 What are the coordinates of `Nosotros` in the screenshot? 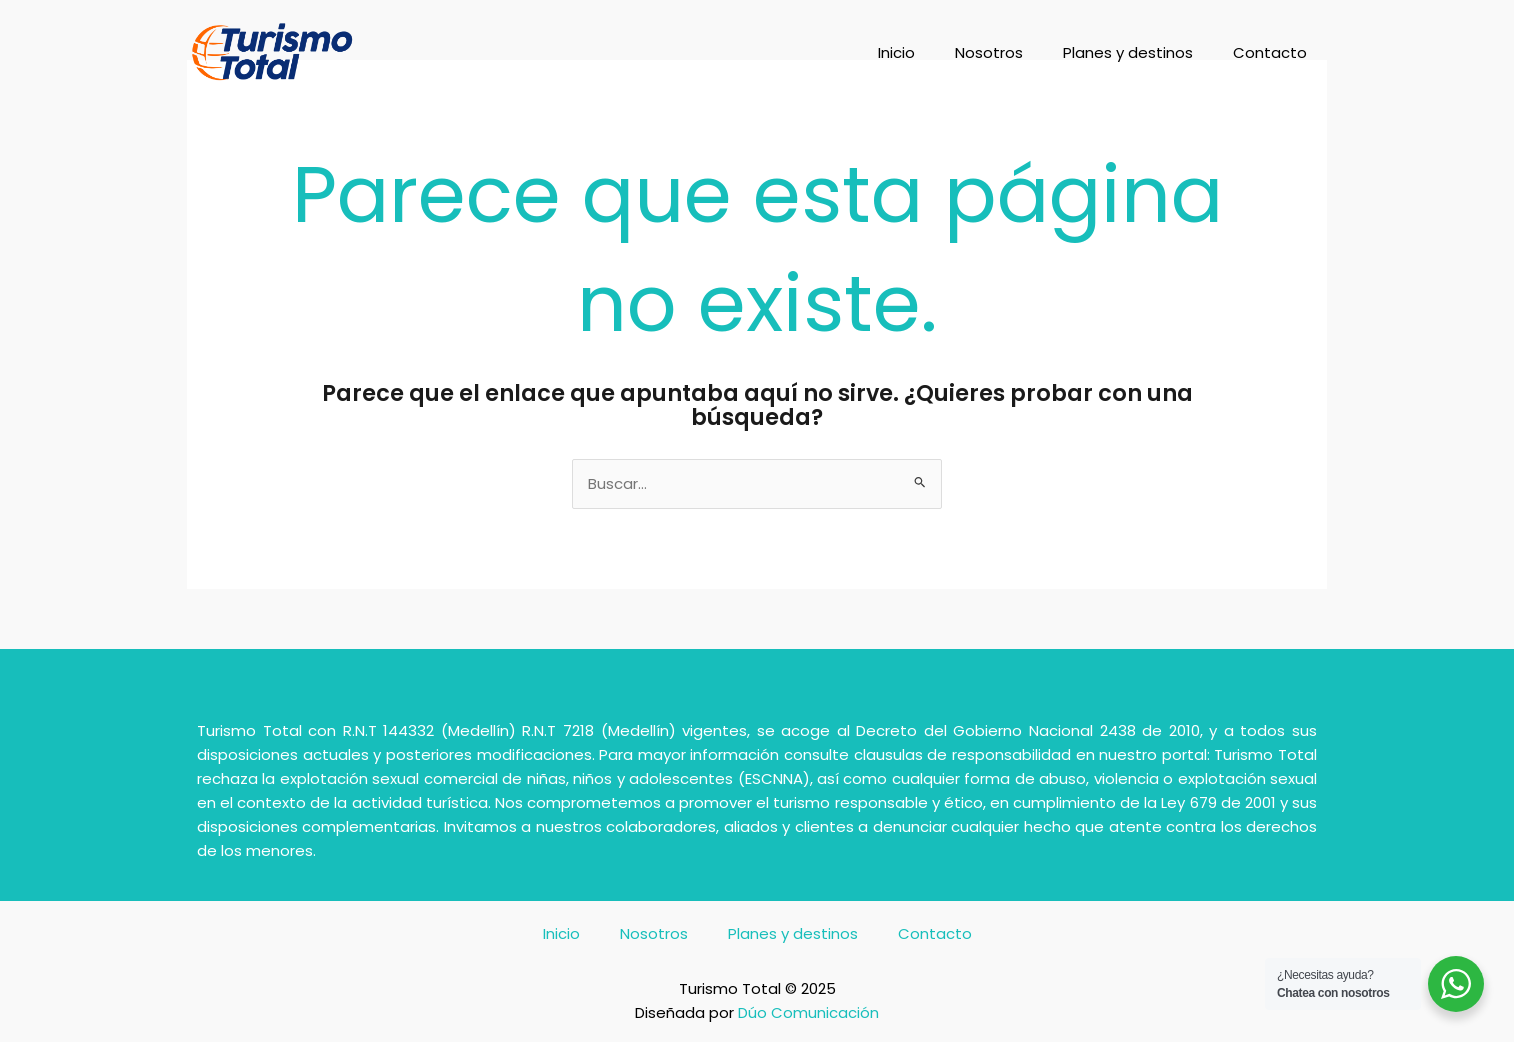 It's located at (989, 52).